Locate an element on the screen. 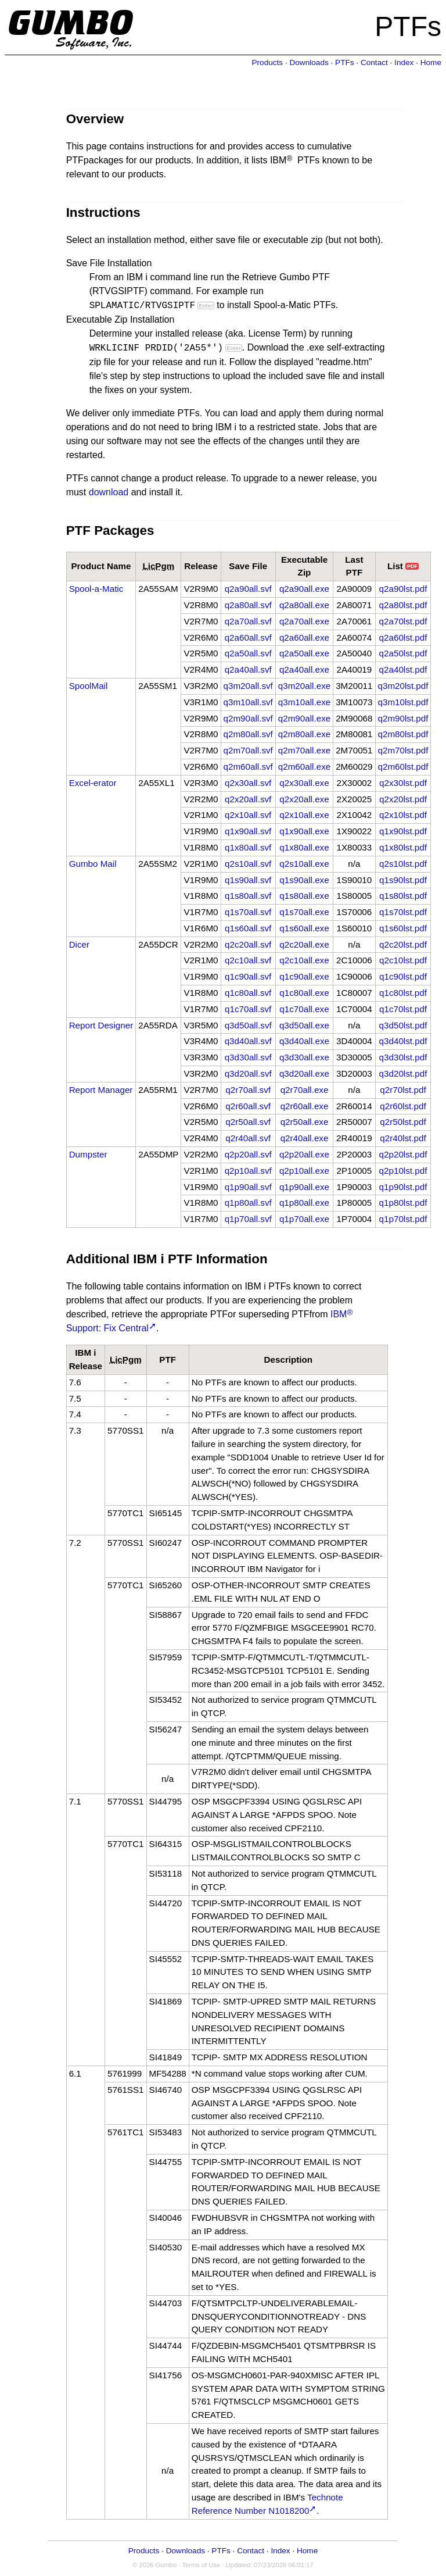 This screenshot has width=446, height=2576. q1c90lst.pdf is located at coordinates (403, 976).